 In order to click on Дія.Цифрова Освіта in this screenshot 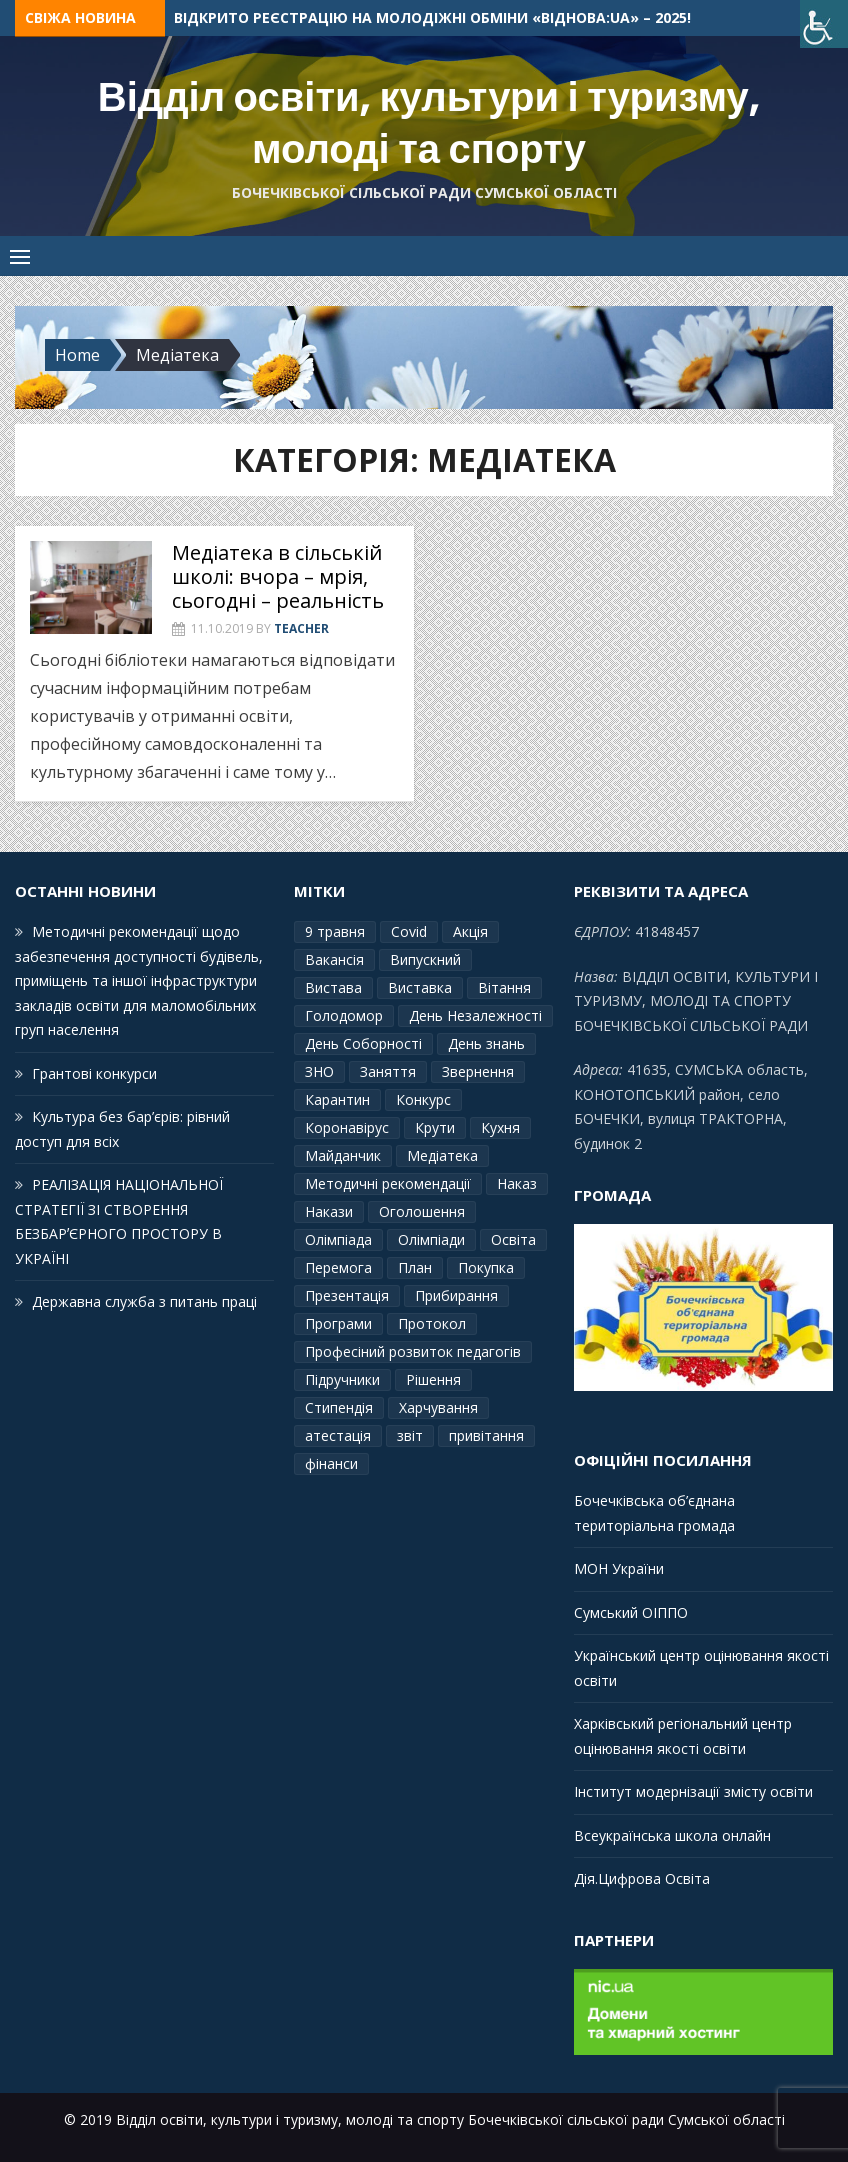, I will do `click(642, 1878)`.